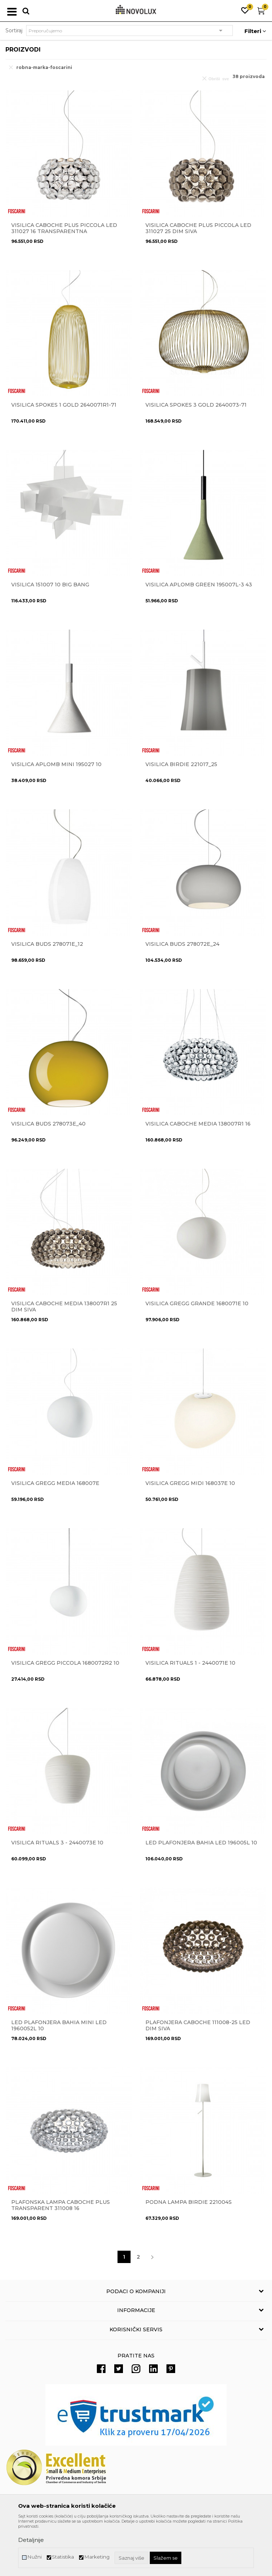 This screenshot has height=2576, width=272. What do you see at coordinates (201, 1843) in the screenshot?
I see `Led plafonjera BAHIA LED 196005L 10` at bounding box center [201, 1843].